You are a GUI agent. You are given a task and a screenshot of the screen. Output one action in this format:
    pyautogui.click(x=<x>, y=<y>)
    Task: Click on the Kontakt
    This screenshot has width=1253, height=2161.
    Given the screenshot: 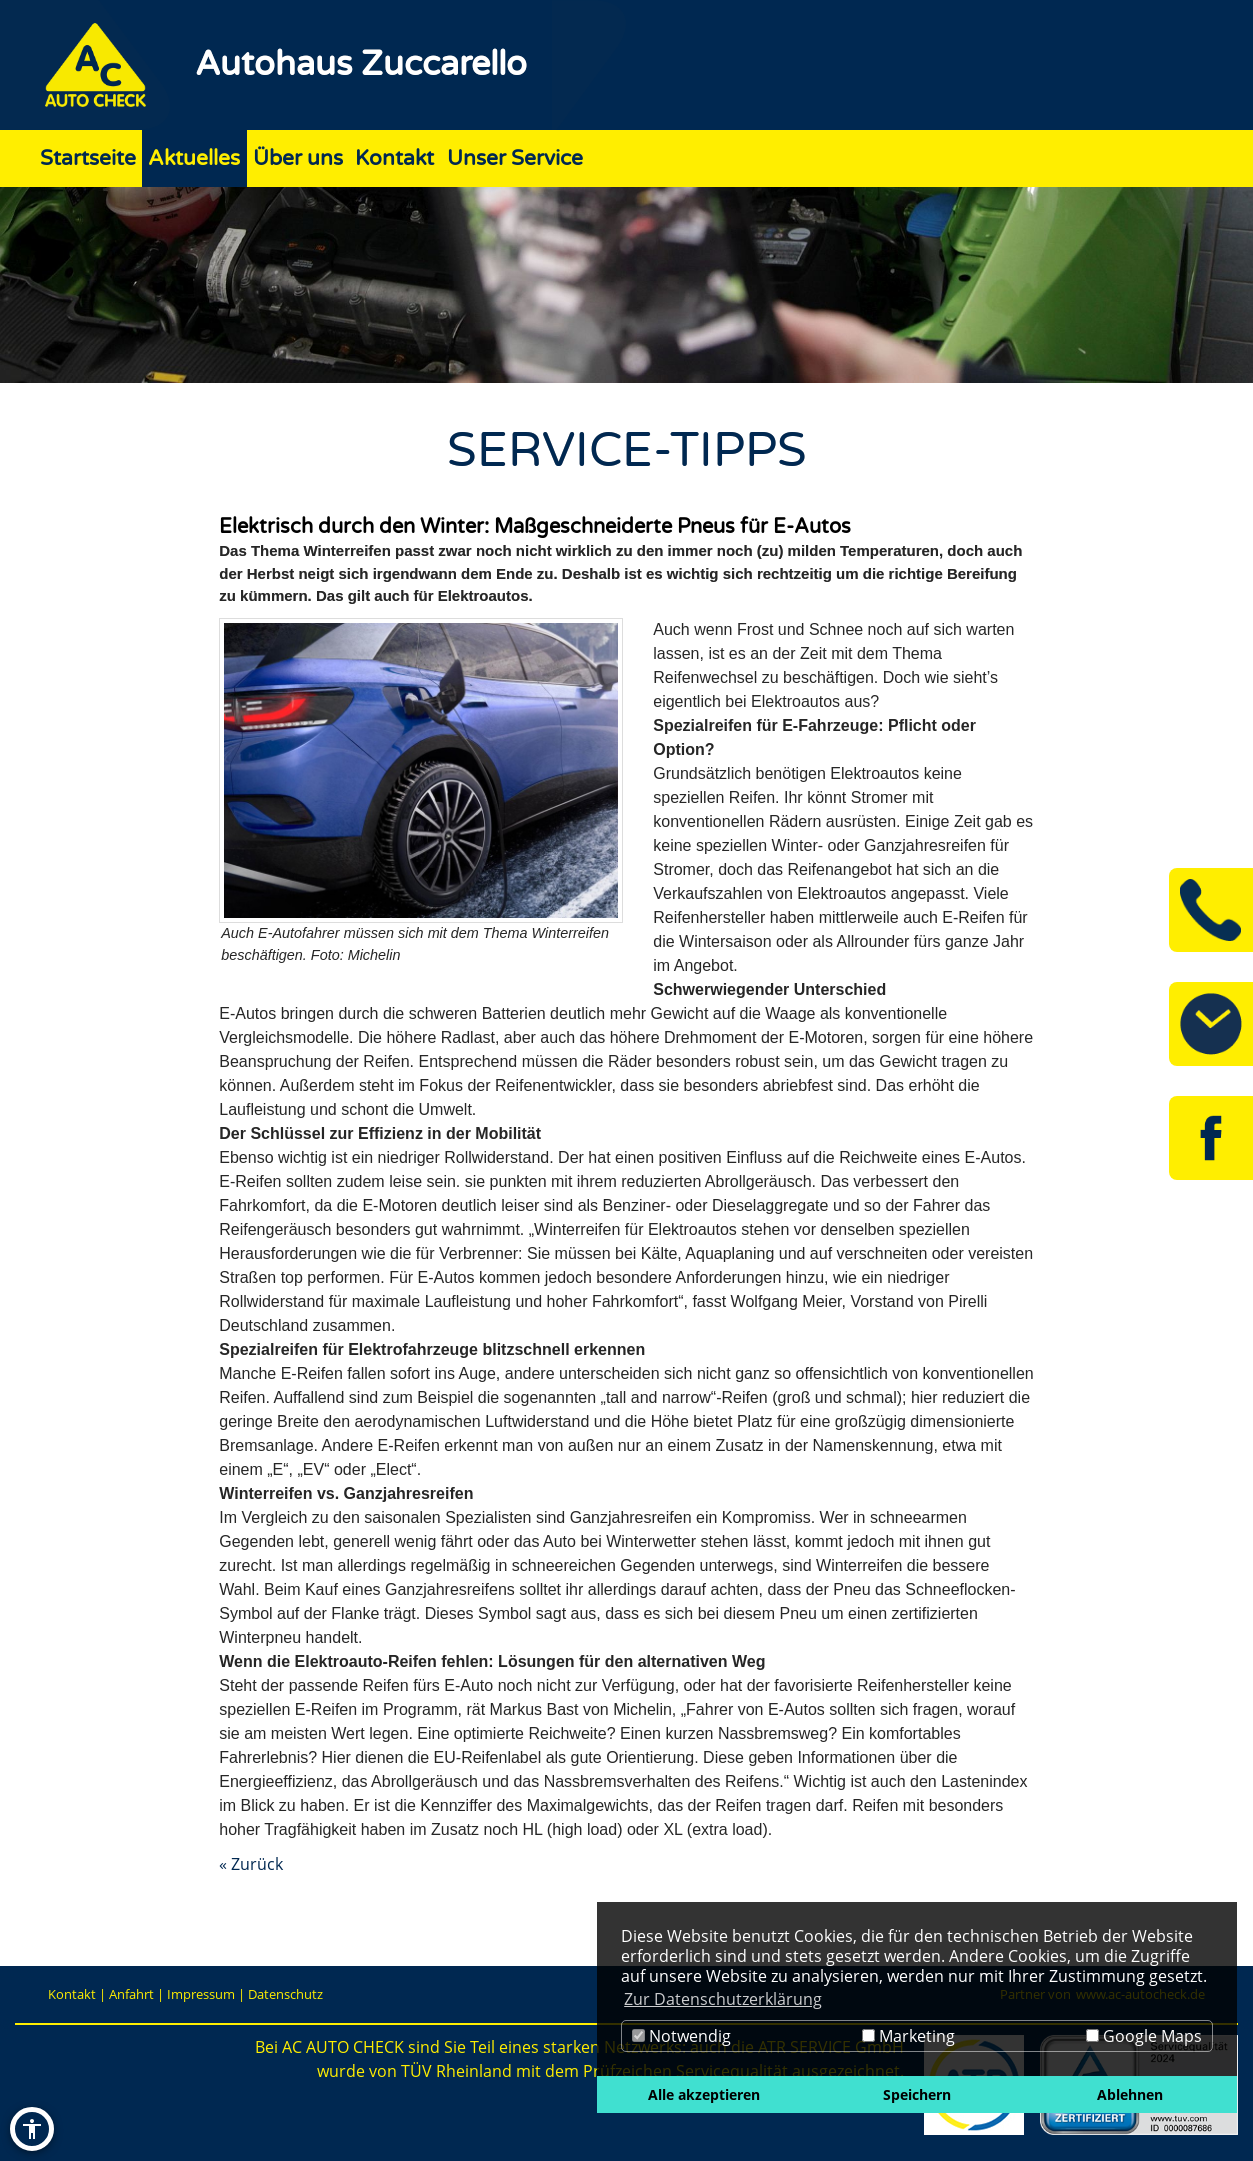 What is the action you would take?
    pyautogui.click(x=72, y=1994)
    